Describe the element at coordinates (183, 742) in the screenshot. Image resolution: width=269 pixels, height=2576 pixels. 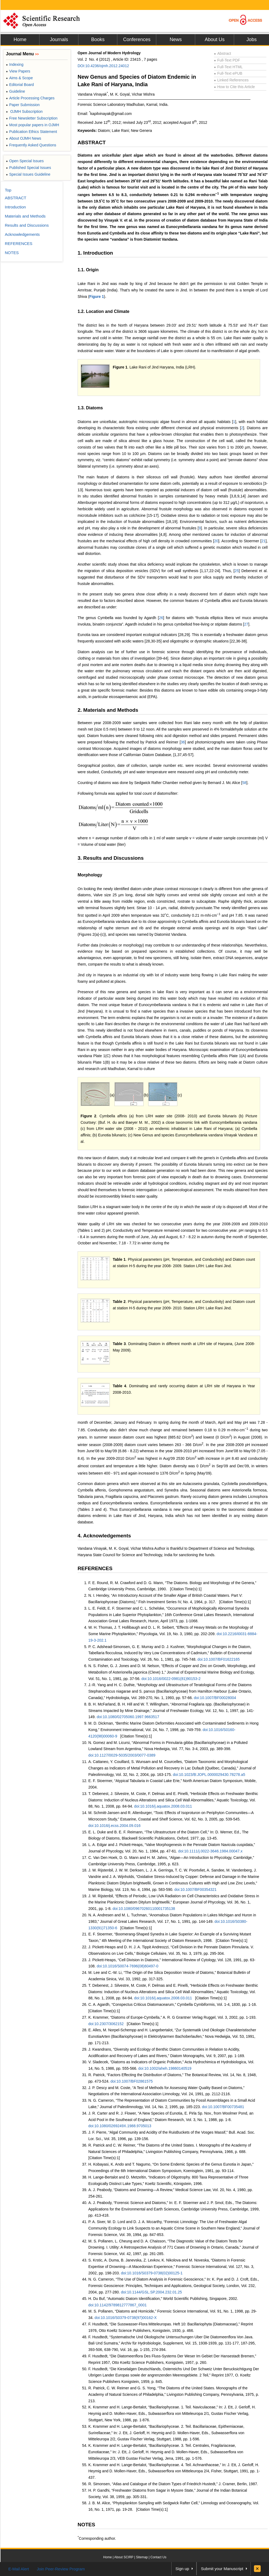
I see `36` at that location.